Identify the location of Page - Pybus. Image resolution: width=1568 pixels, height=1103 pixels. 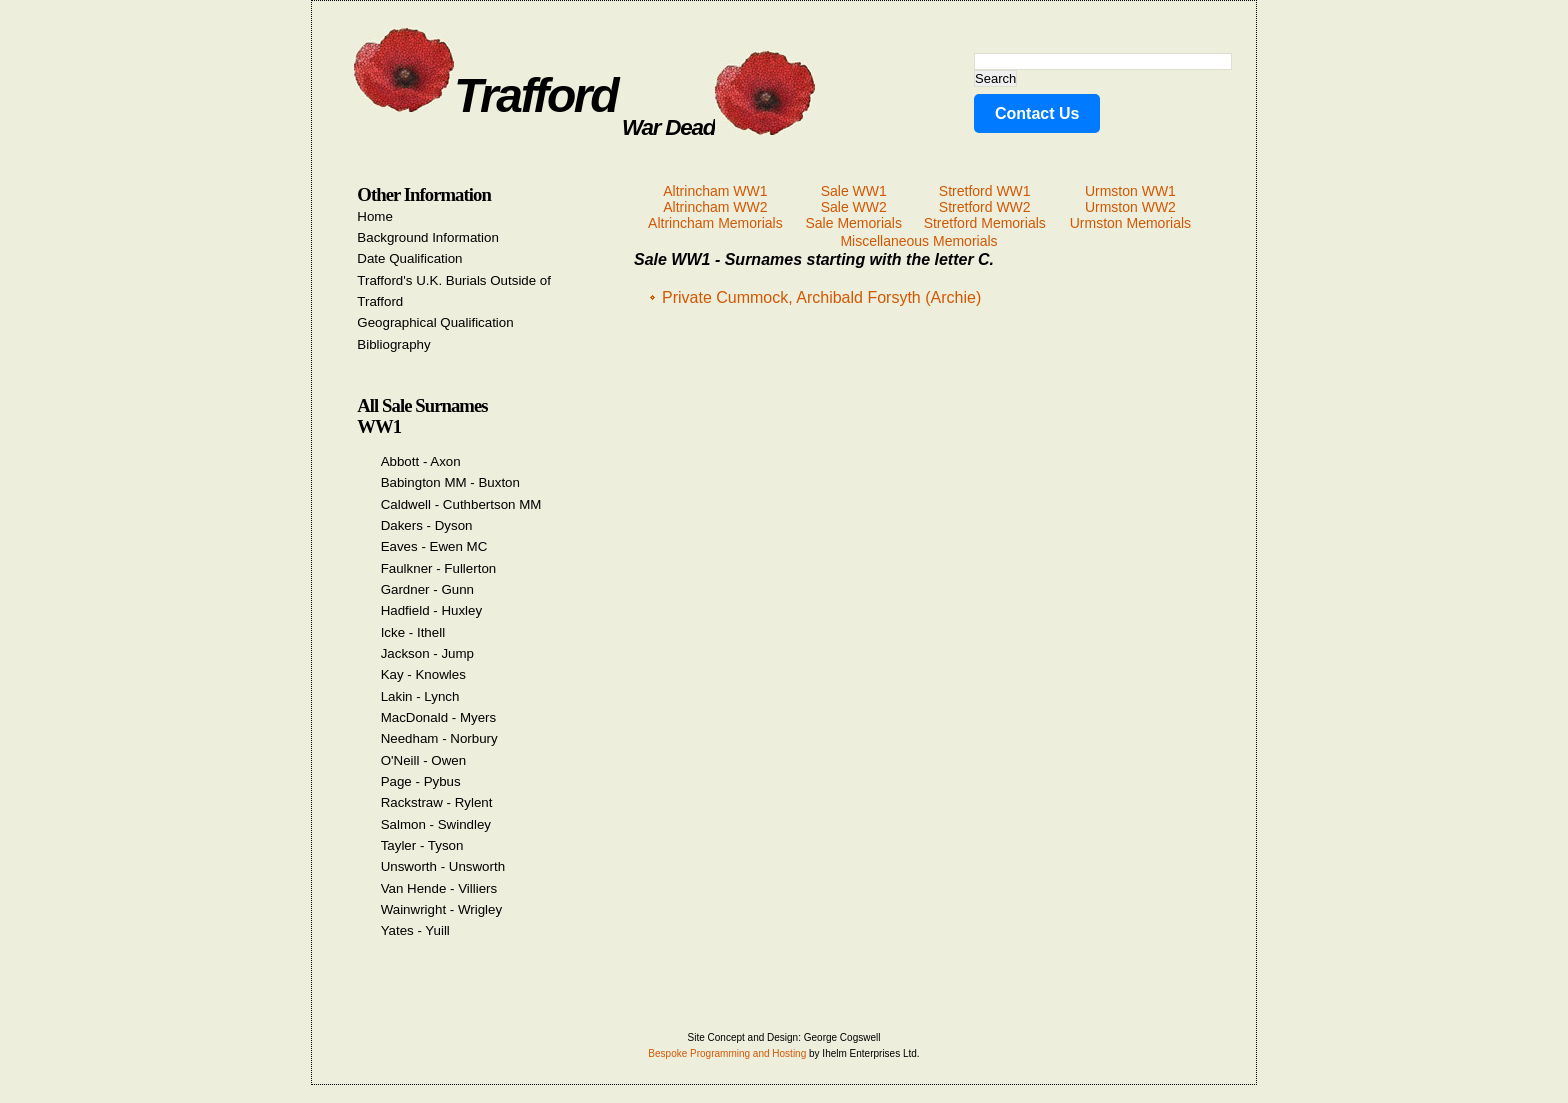
(421, 781).